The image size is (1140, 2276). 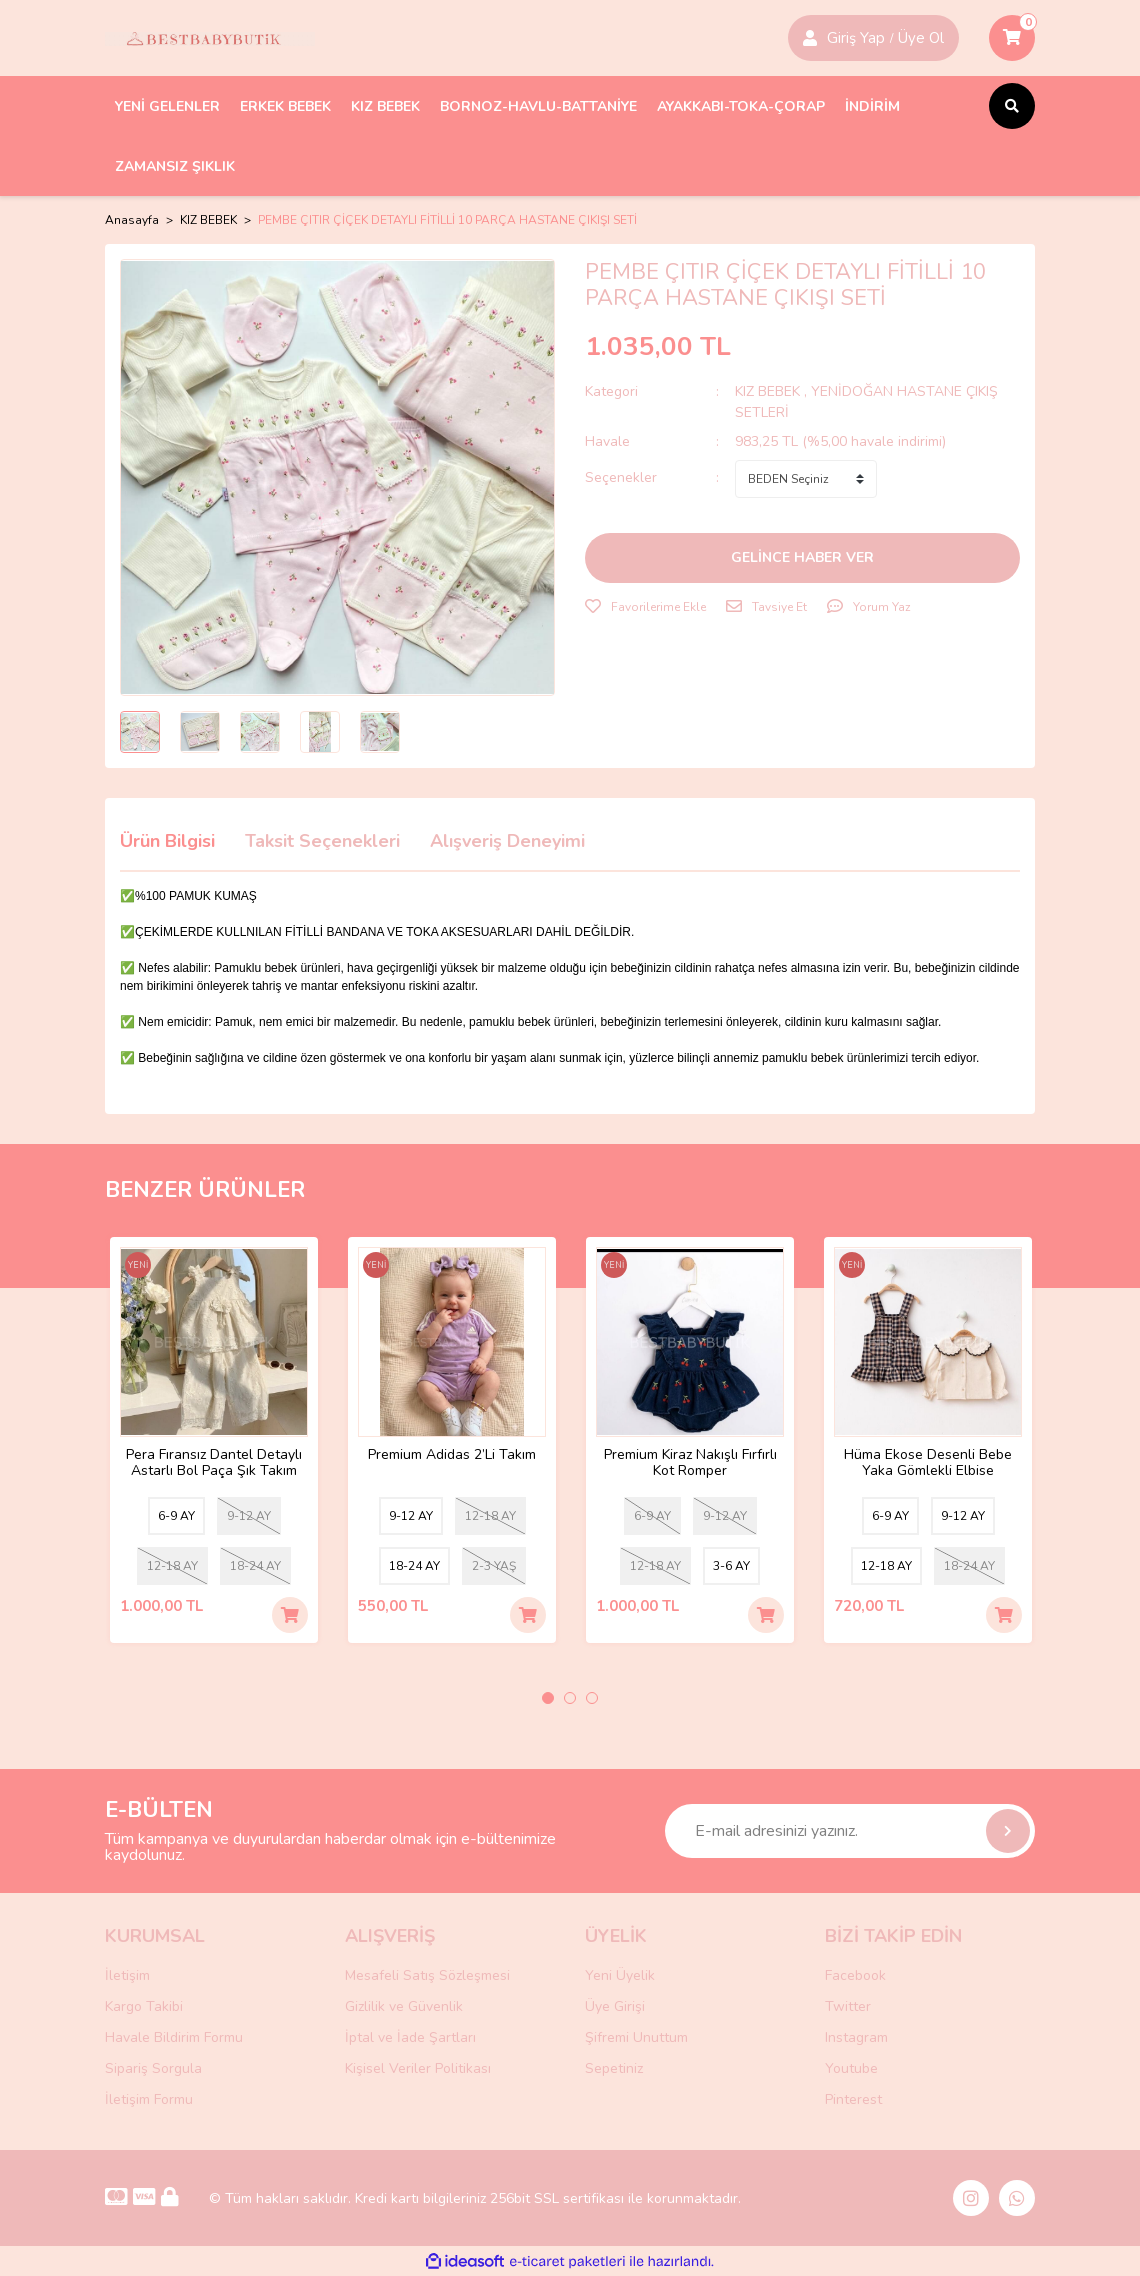 What do you see at coordinates (418, 2068) in the screenshot?
I see `Kişisel Veriler Politikası` at bounding box center [418, 2068].